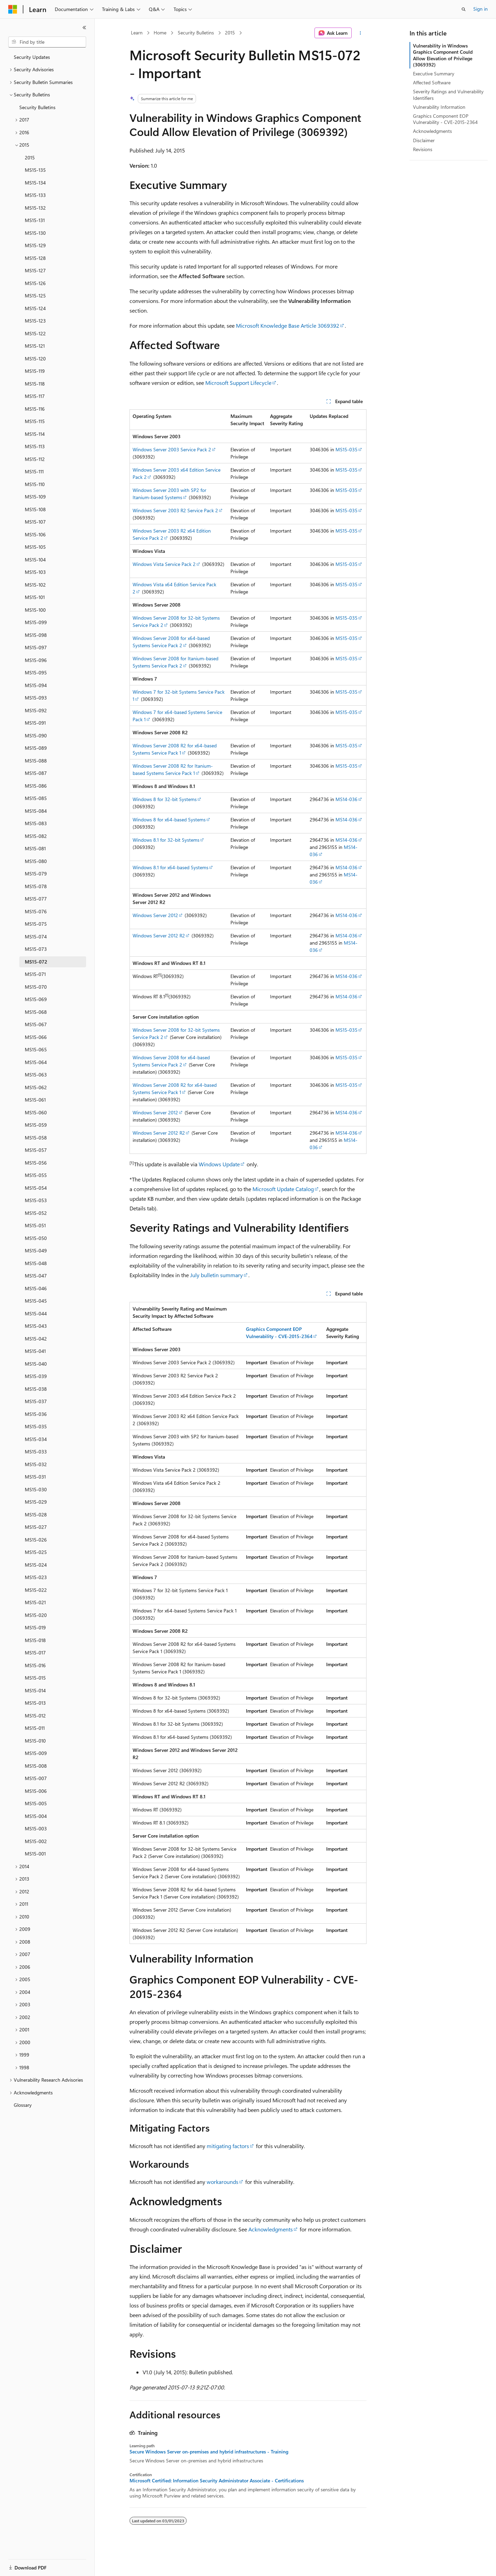  What do you see at coordinates (36, 1552) in the screenshot?
I see `MS15-025 [treeitem]` at bounding box center [36, 1552].